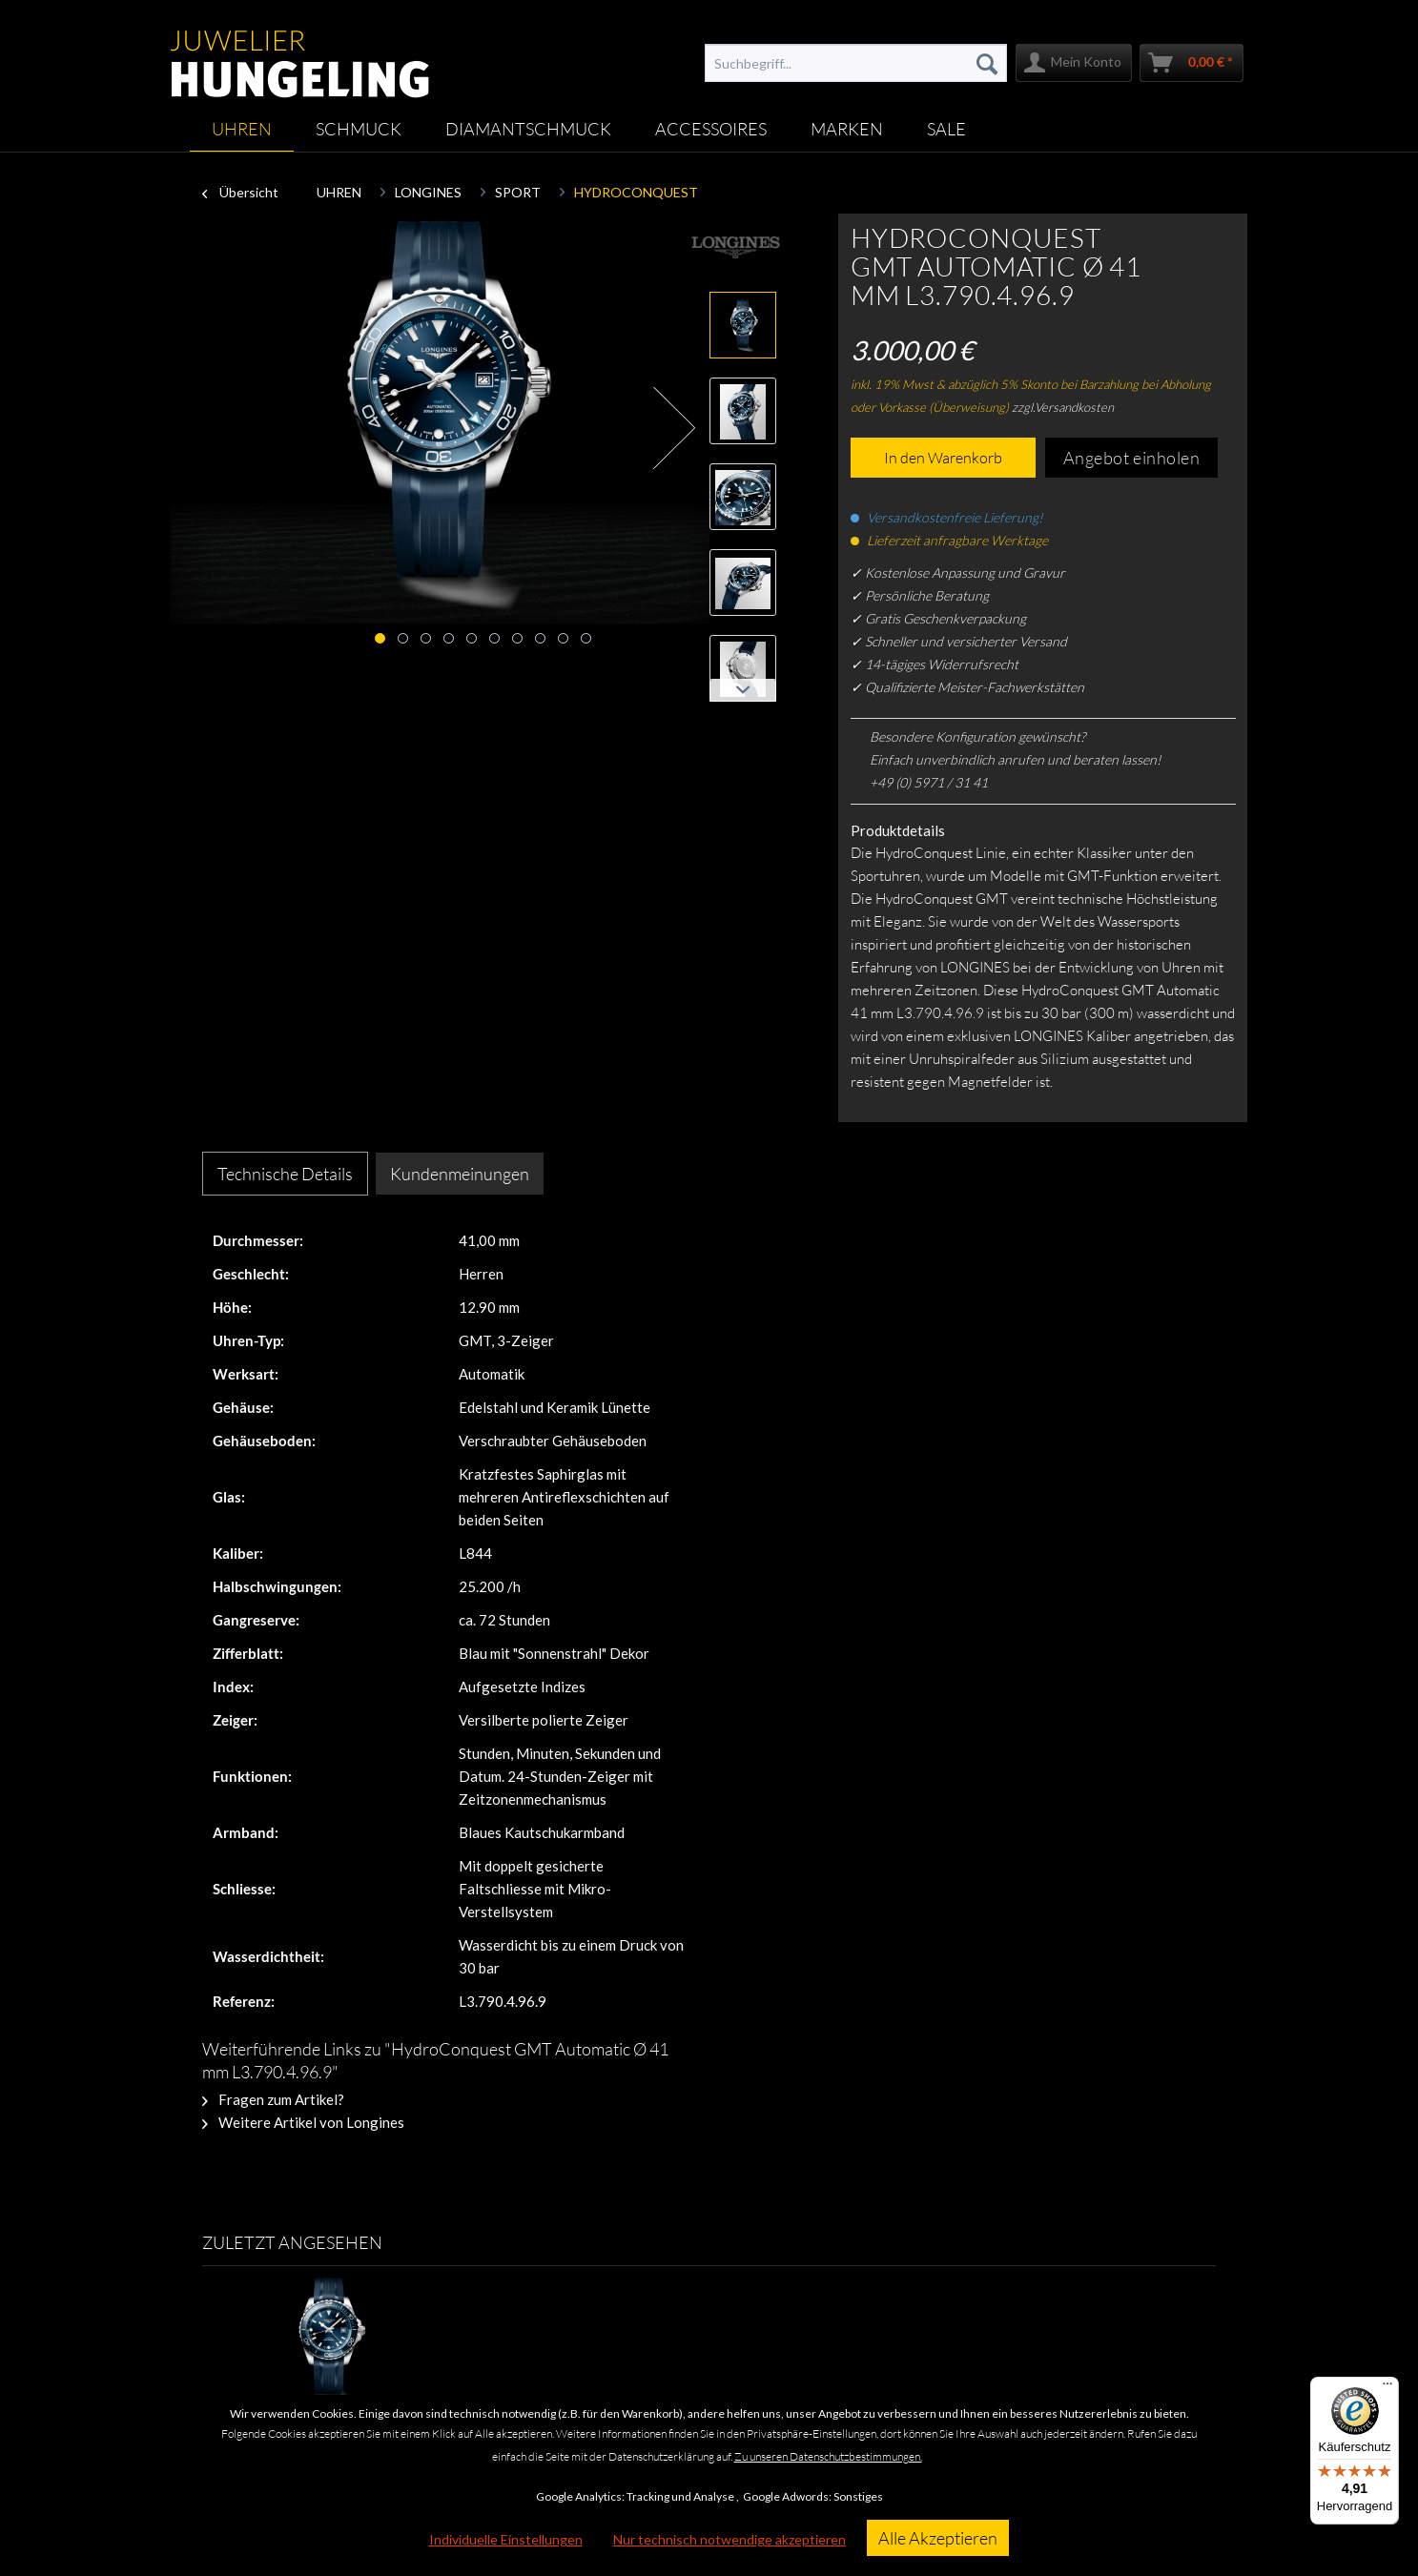 The height and width of the screenshot is (2576, 1418). Describe the element at coordinates (729, 2539) in the screenshot. I see `Nur technisch notwendige akzeptieren` at that location.